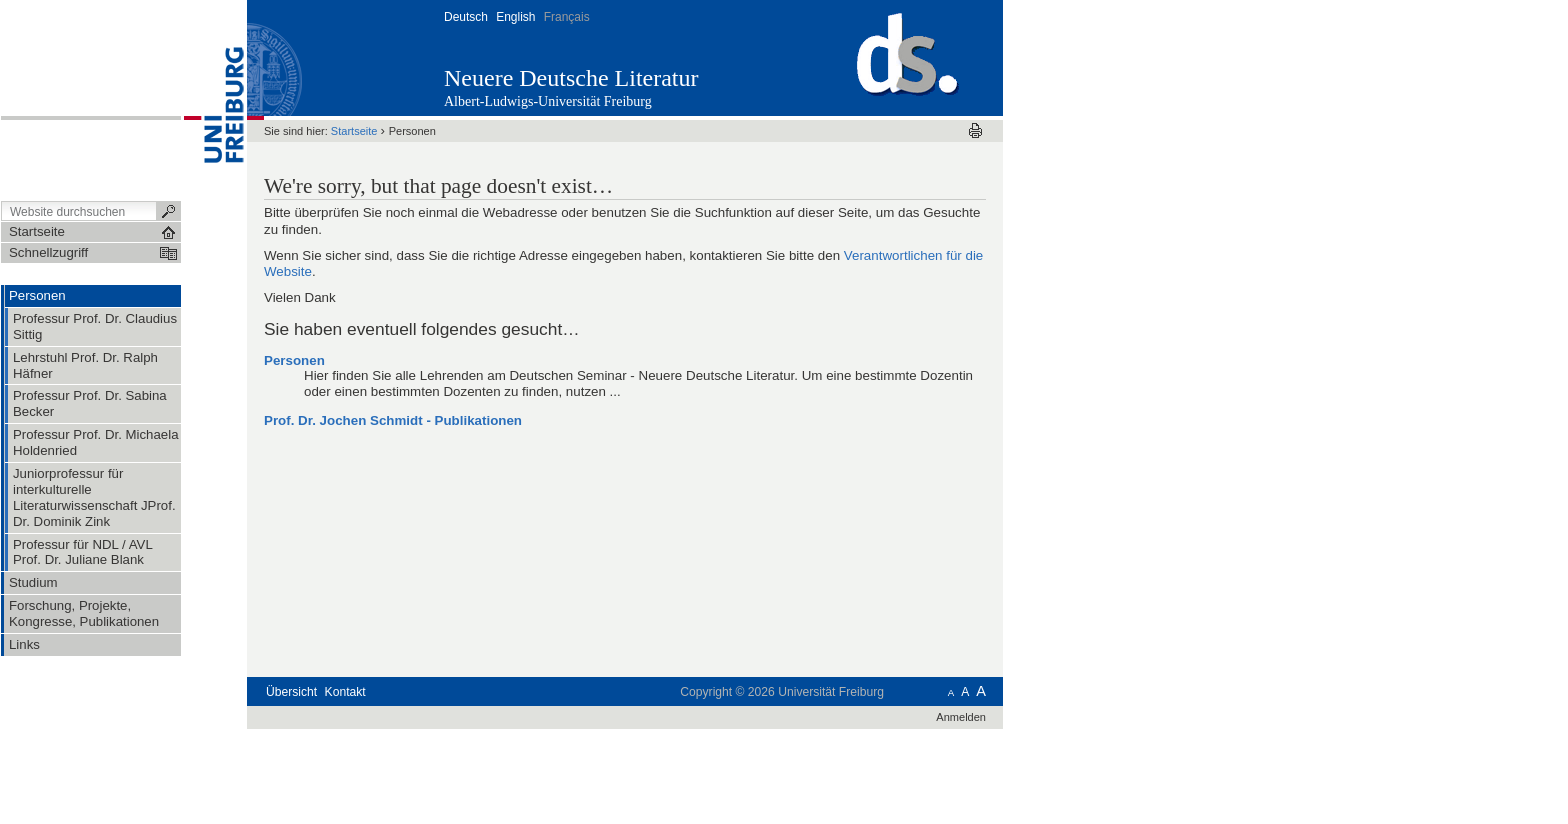 The height and width of the screenshot is (824, 1568). I want to click on Albert-Ludwigs-Universität Freiburg, so click(548, 101).